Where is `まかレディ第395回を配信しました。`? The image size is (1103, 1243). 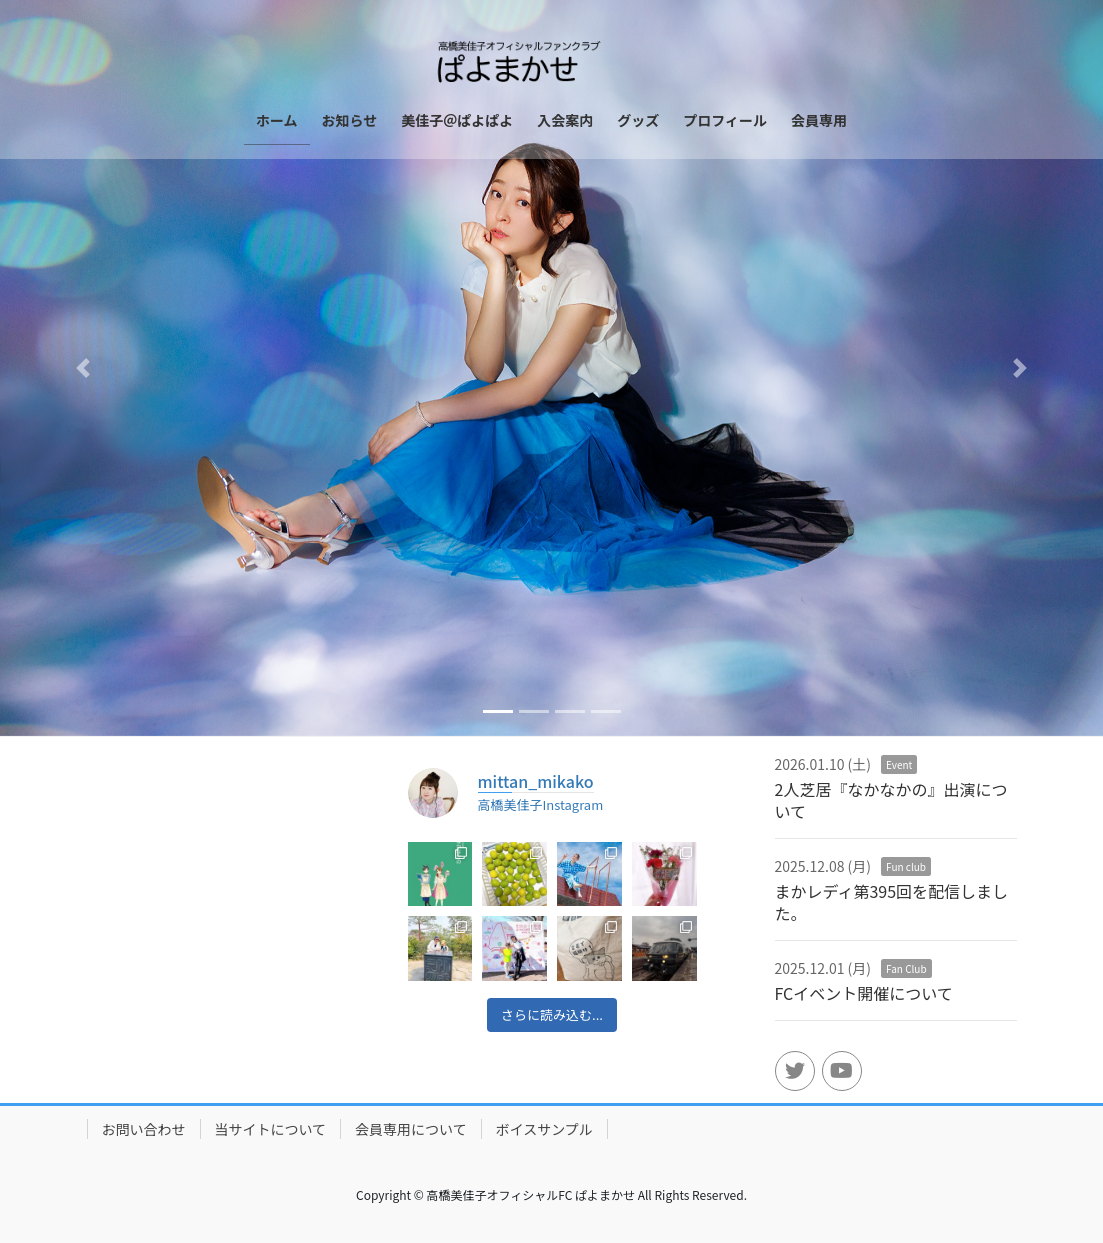
まかレディ第395回を配信しました。 is located at coordinates (892, 902).